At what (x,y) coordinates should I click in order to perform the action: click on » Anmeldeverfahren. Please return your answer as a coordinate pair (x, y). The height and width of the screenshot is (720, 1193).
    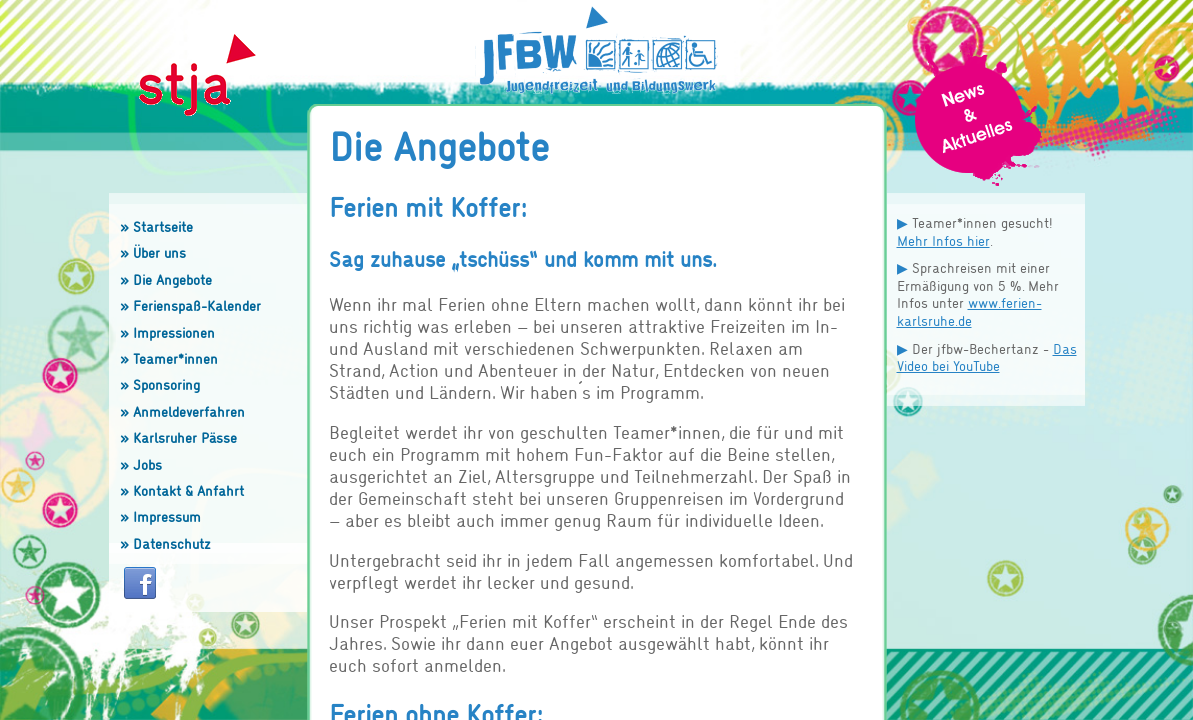
    Looking at the image, I should click on (182, 411).